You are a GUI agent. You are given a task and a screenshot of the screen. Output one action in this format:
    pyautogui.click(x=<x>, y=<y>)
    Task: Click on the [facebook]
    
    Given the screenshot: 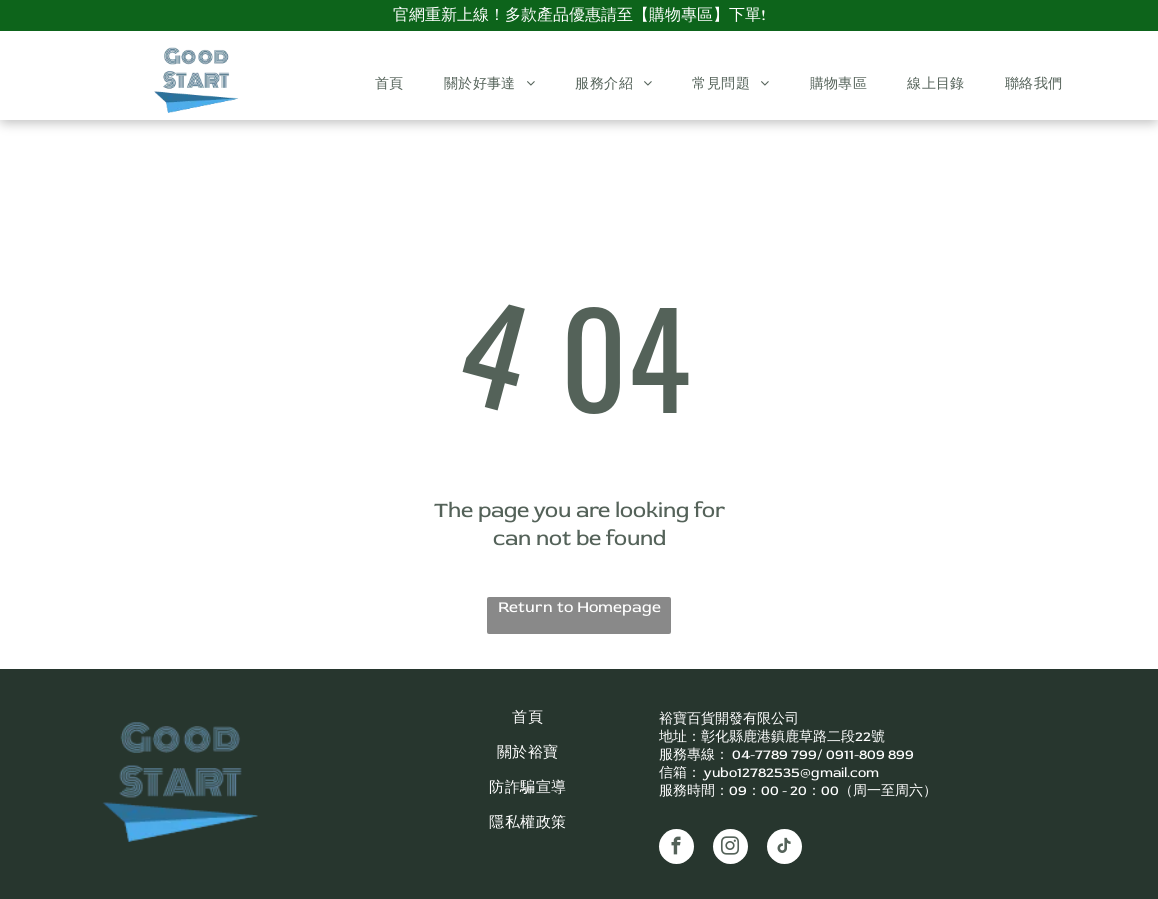 What is the action you would take?
    pyautogui.click(x=676, y=849)
    